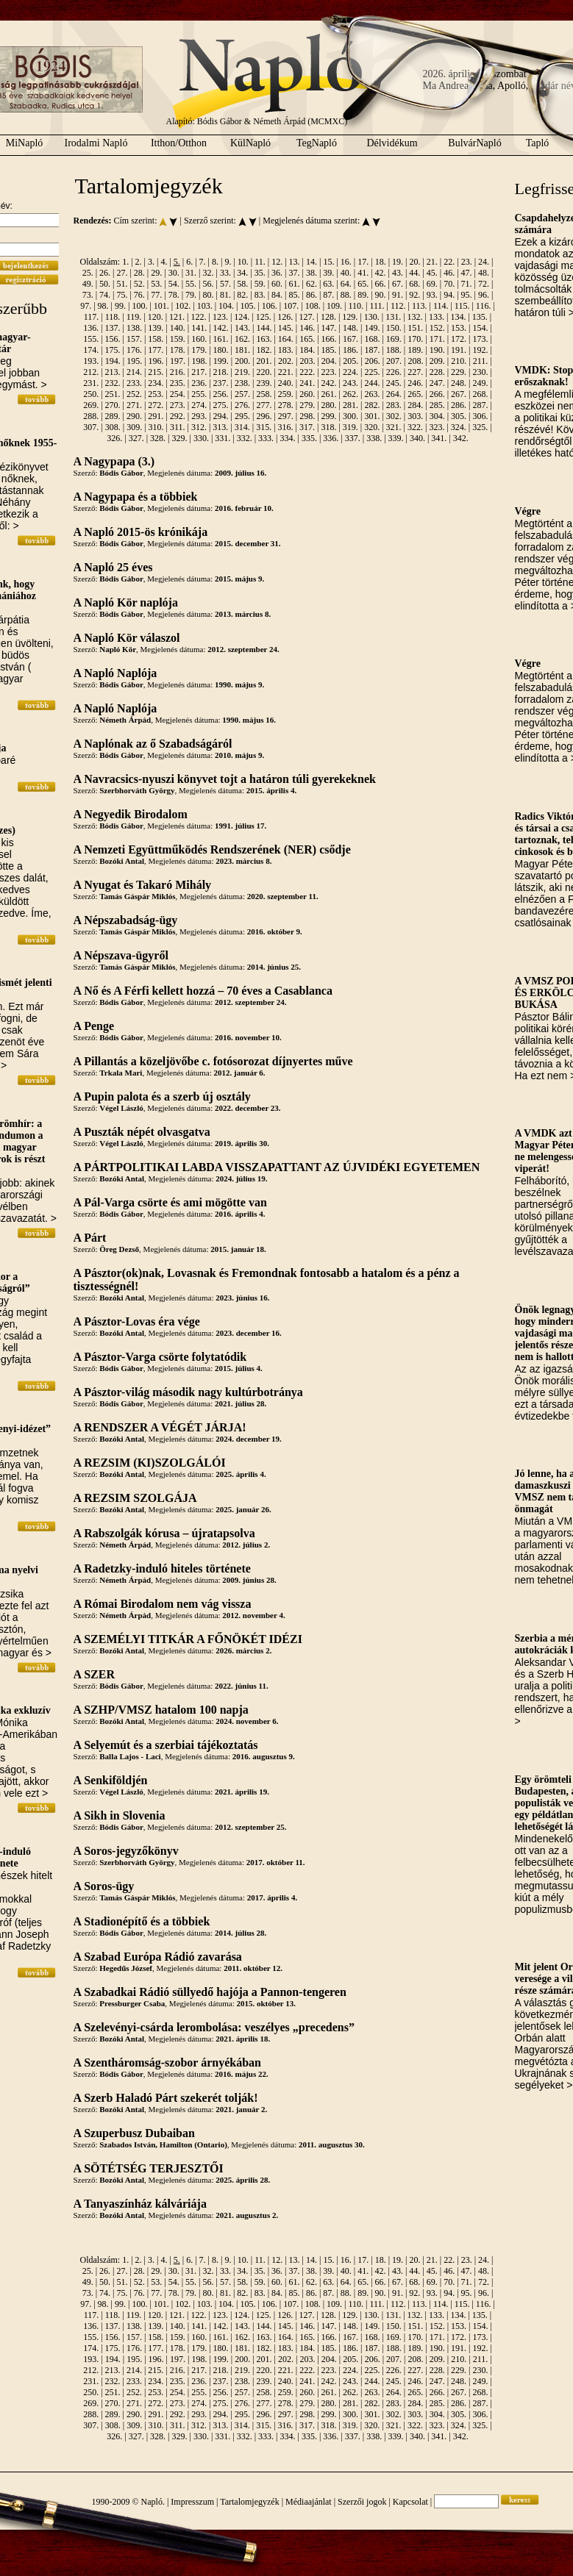 This screenshot has width=573, height=2576. What do you see at coordinates (285, 394) in the screenshot?
I see `259.` at bounding box center [285, 394].